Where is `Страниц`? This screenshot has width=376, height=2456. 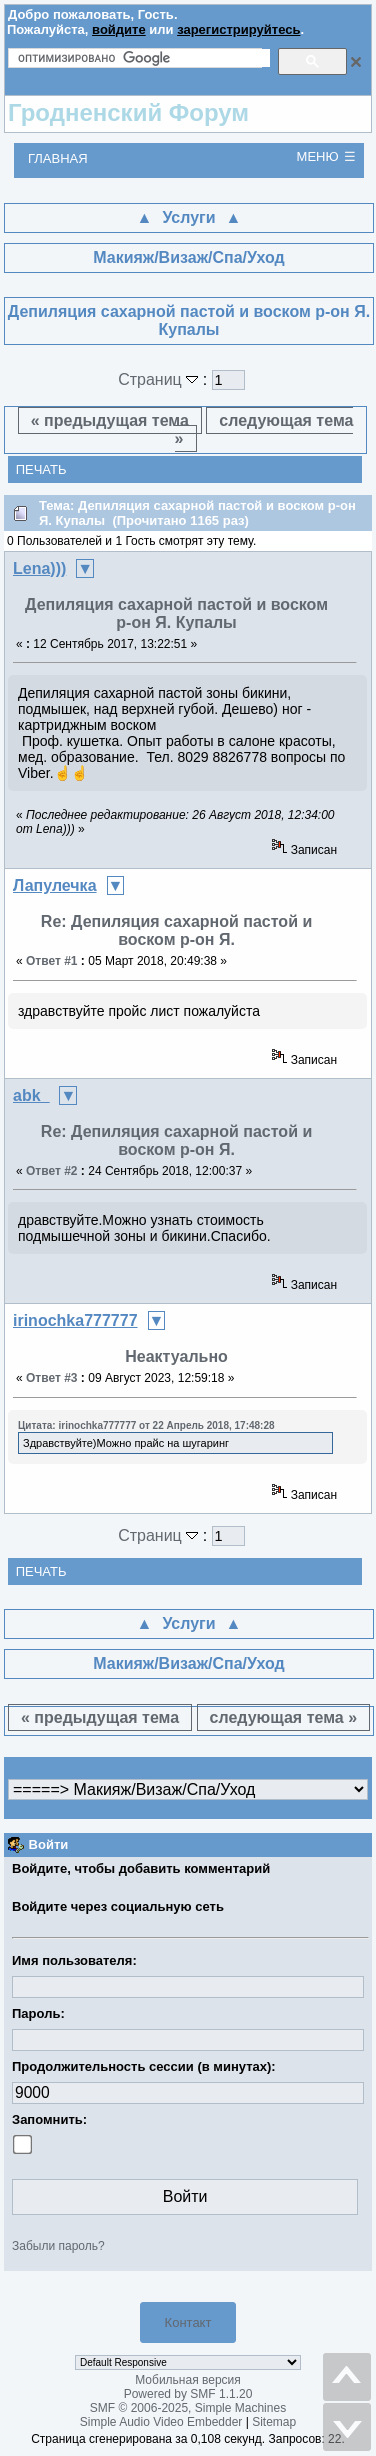 Страниц is located at coordinates (160, 379).